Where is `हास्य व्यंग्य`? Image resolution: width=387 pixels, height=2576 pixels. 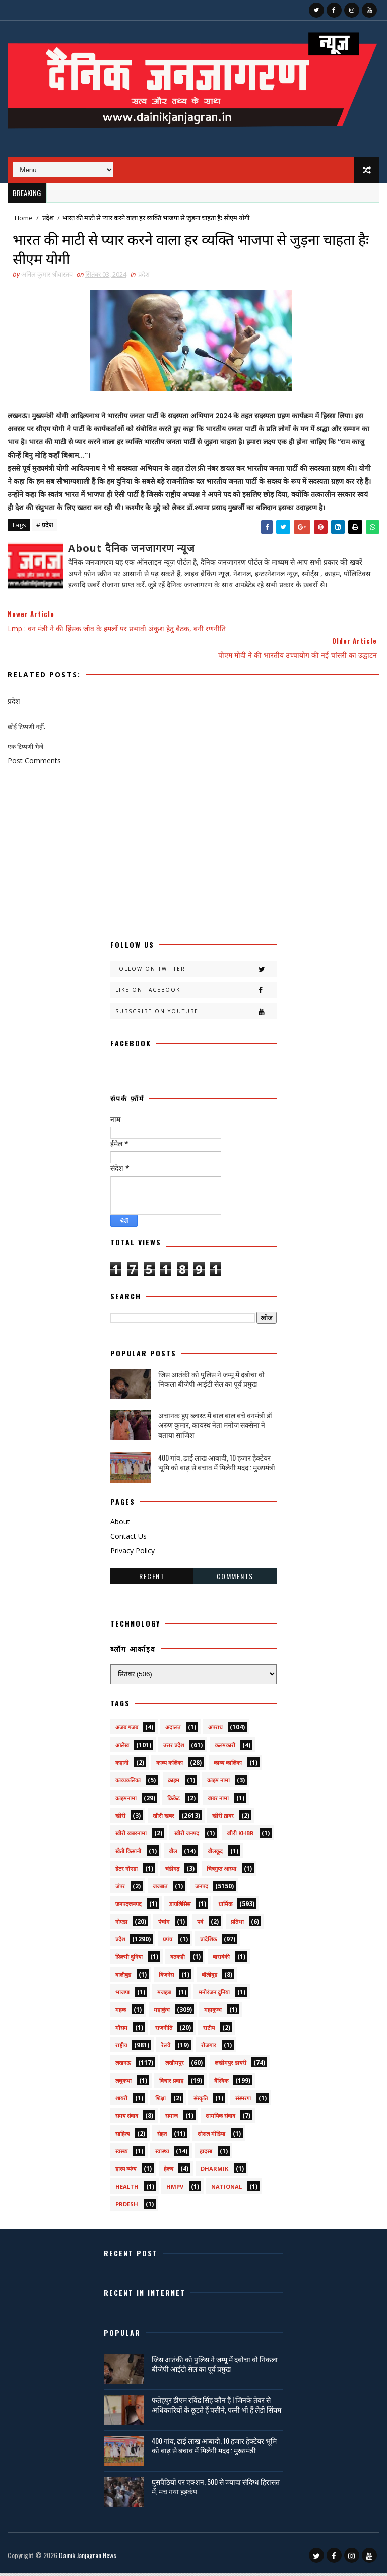 हास्य व्यंग्य is located at coordinates (125, 2171).